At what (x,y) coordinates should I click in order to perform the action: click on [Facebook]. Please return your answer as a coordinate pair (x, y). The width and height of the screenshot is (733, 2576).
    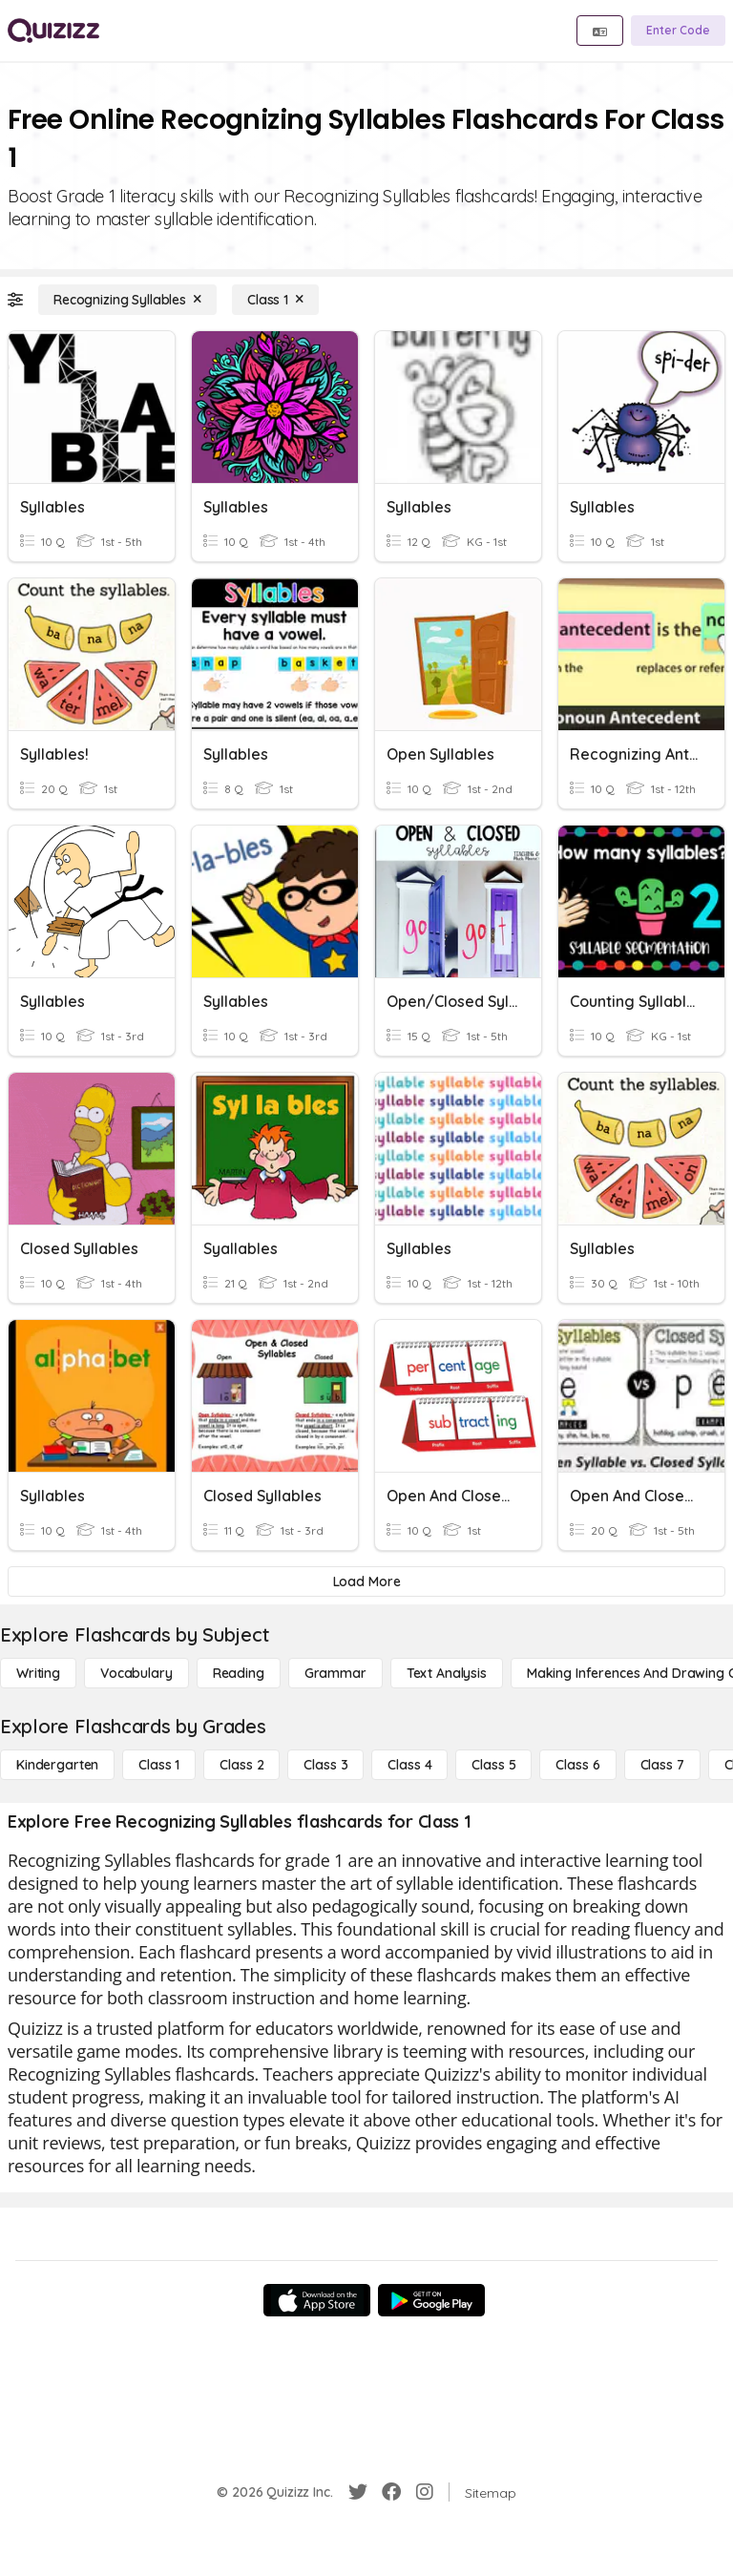
    Looking at the image, I should click on (391, 2492).